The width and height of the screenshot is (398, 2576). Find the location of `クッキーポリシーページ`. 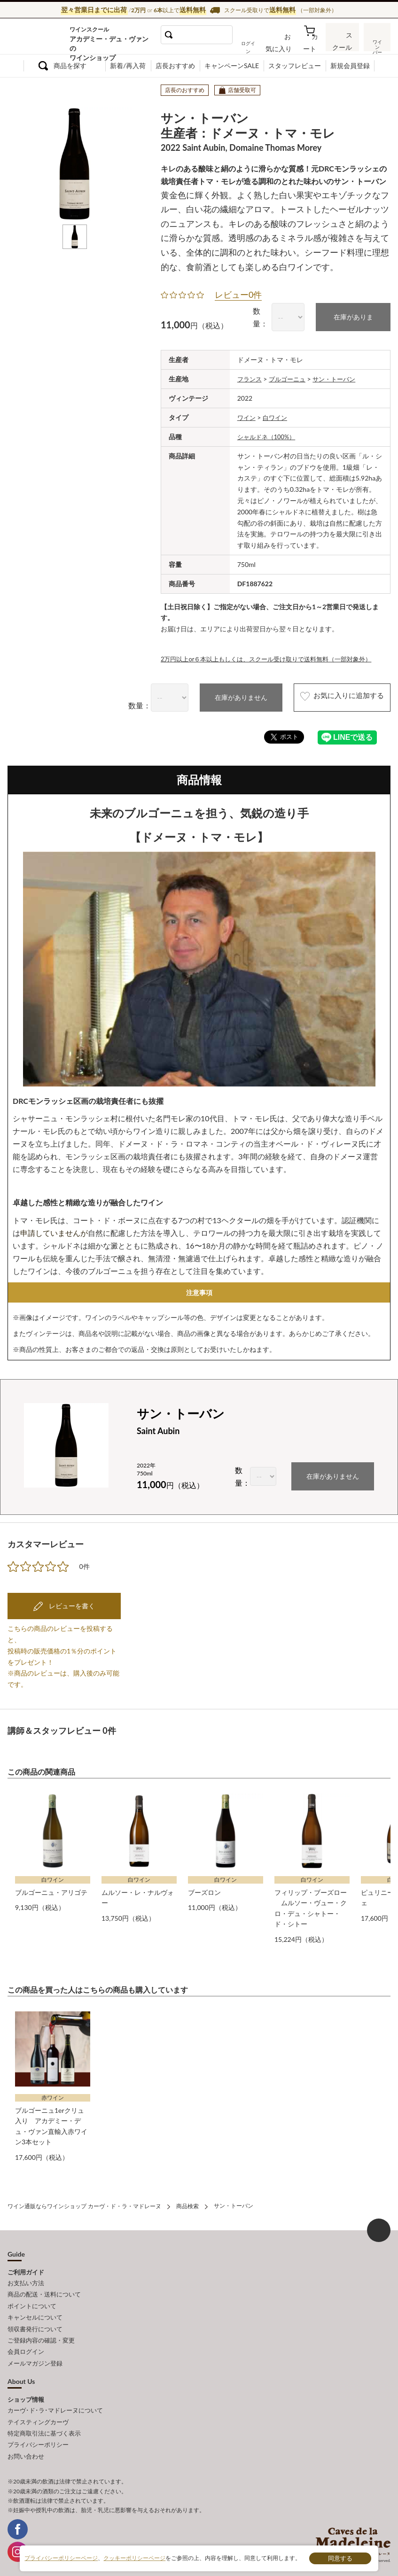

クッキーポリシーページ is located at coordinates (134, 2557).